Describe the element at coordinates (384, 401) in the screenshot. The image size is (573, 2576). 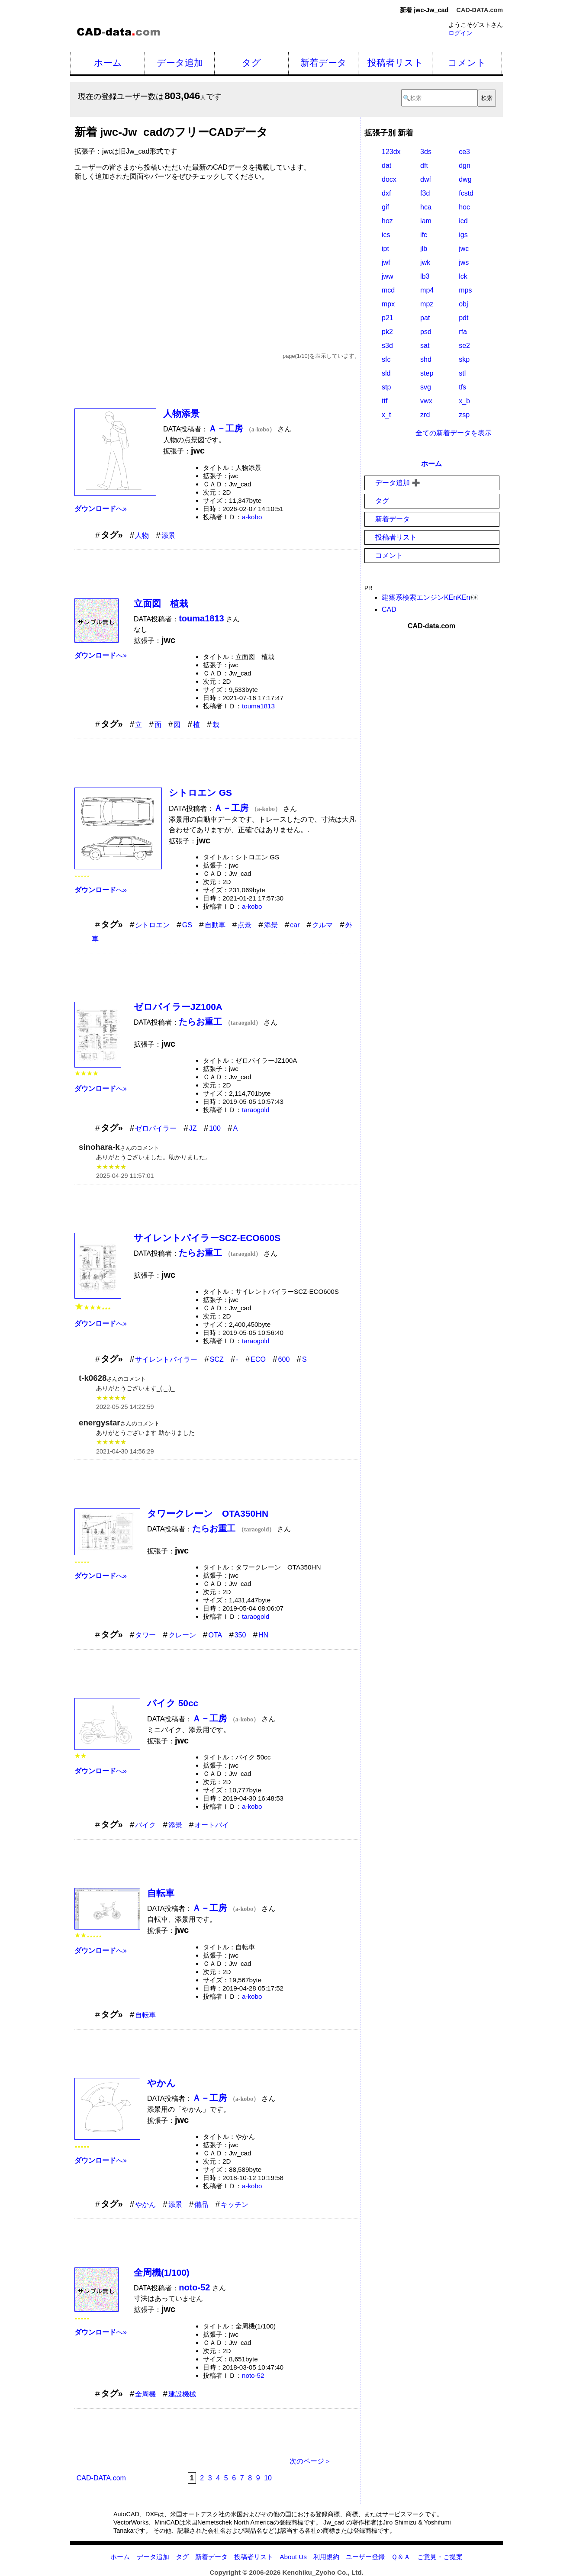
I see `ttf` at that location.